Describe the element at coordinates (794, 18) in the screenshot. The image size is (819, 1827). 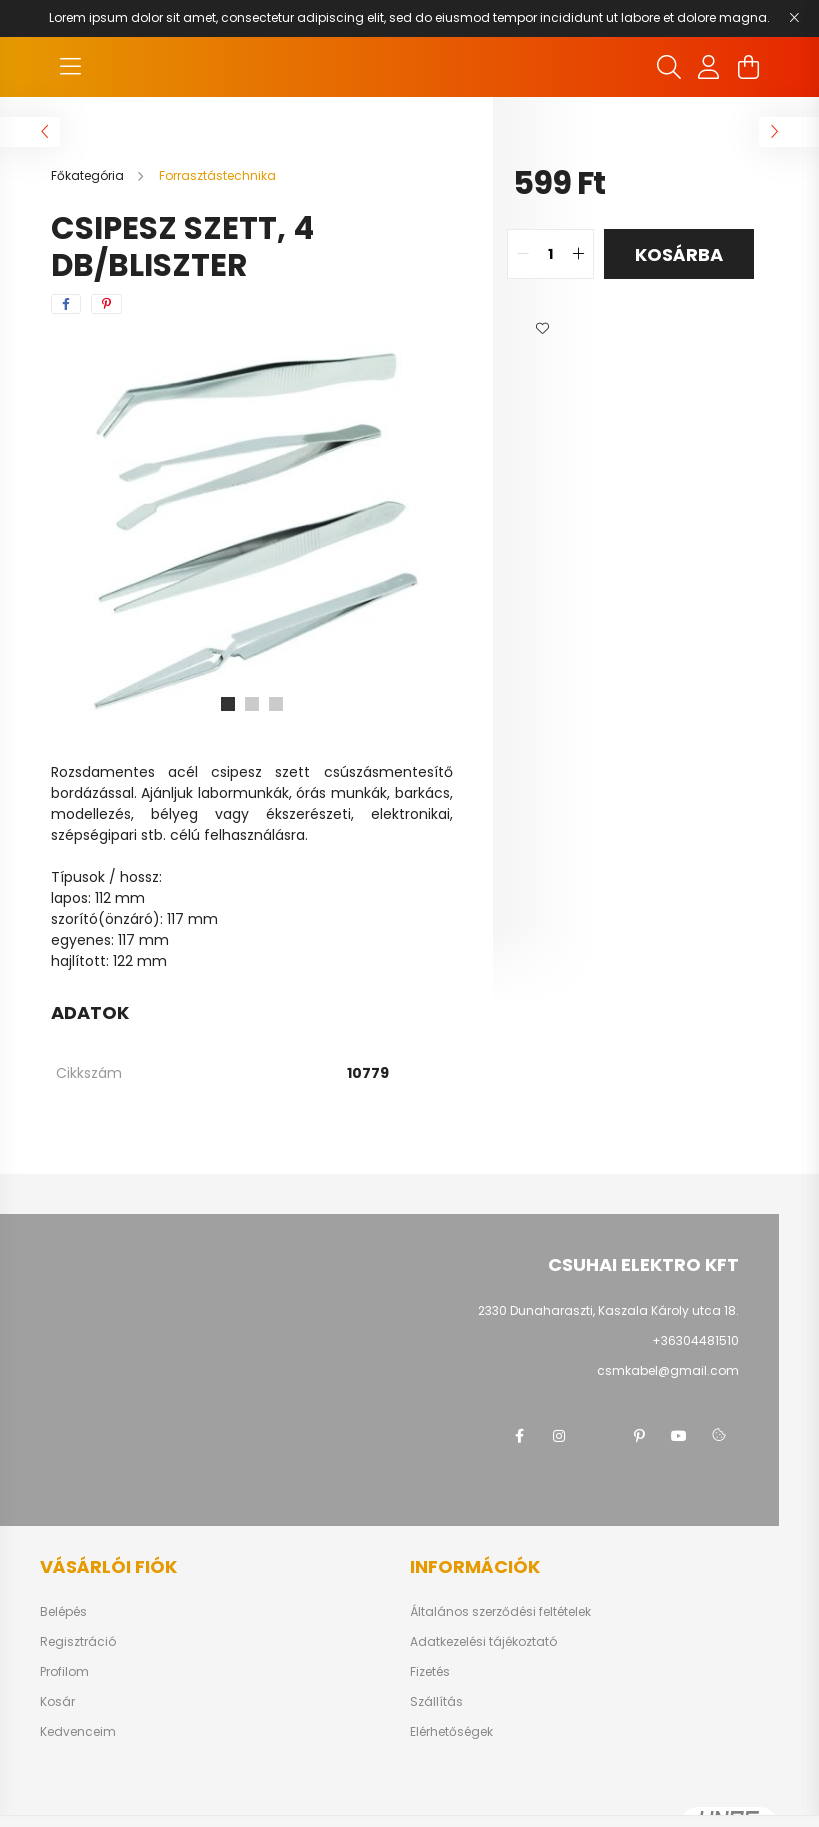
I see `[Bezár]` at that location.